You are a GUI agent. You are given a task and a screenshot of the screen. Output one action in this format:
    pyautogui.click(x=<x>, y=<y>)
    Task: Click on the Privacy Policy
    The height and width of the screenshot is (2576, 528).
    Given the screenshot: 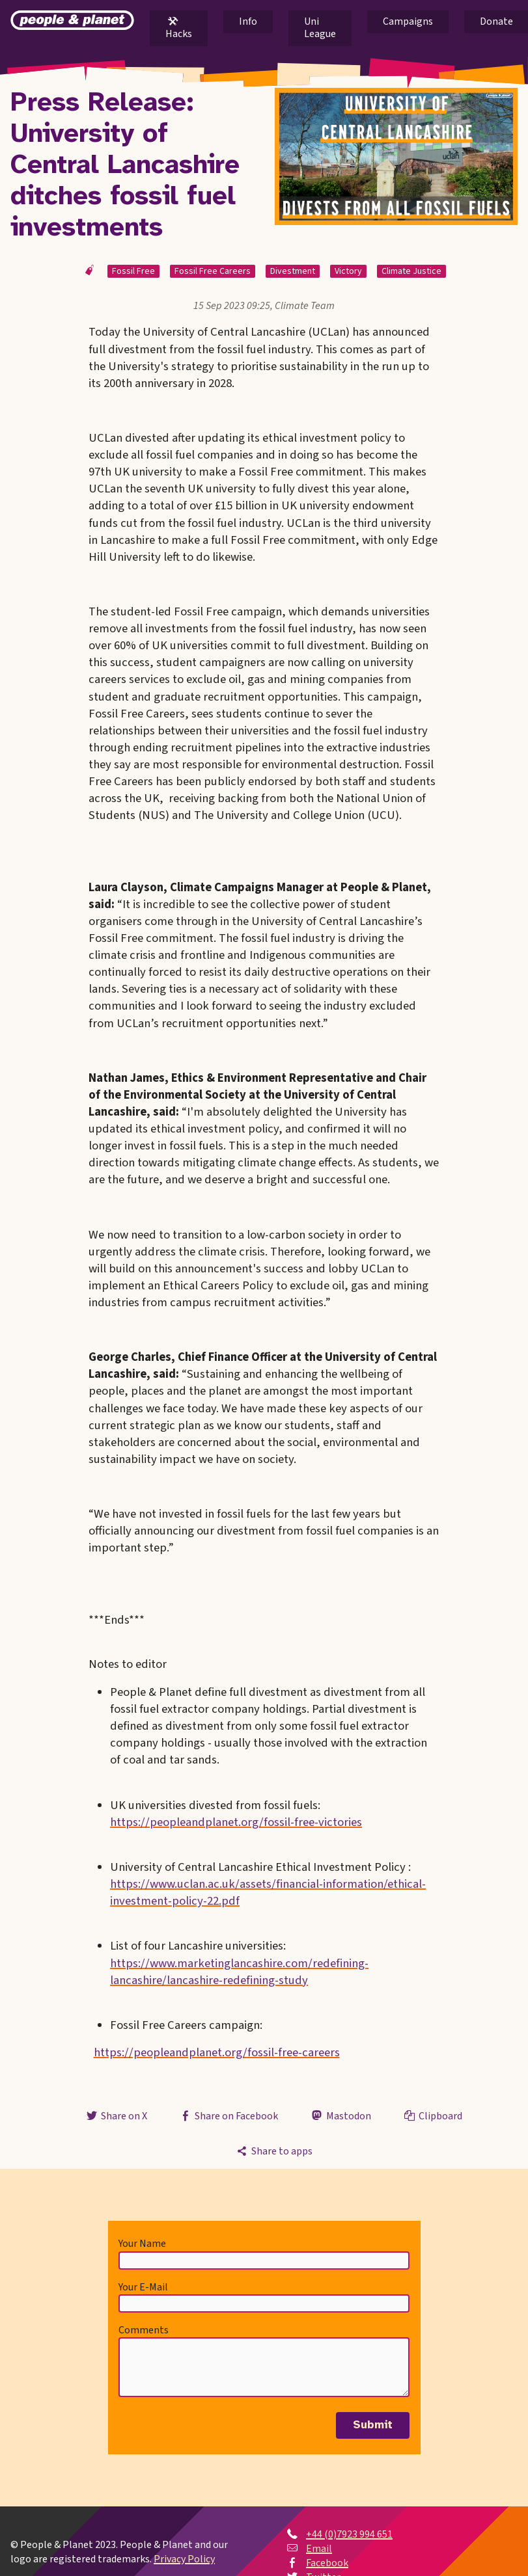 What is the action you would take?
    pyautogui.click(x=184, y=2559)
    